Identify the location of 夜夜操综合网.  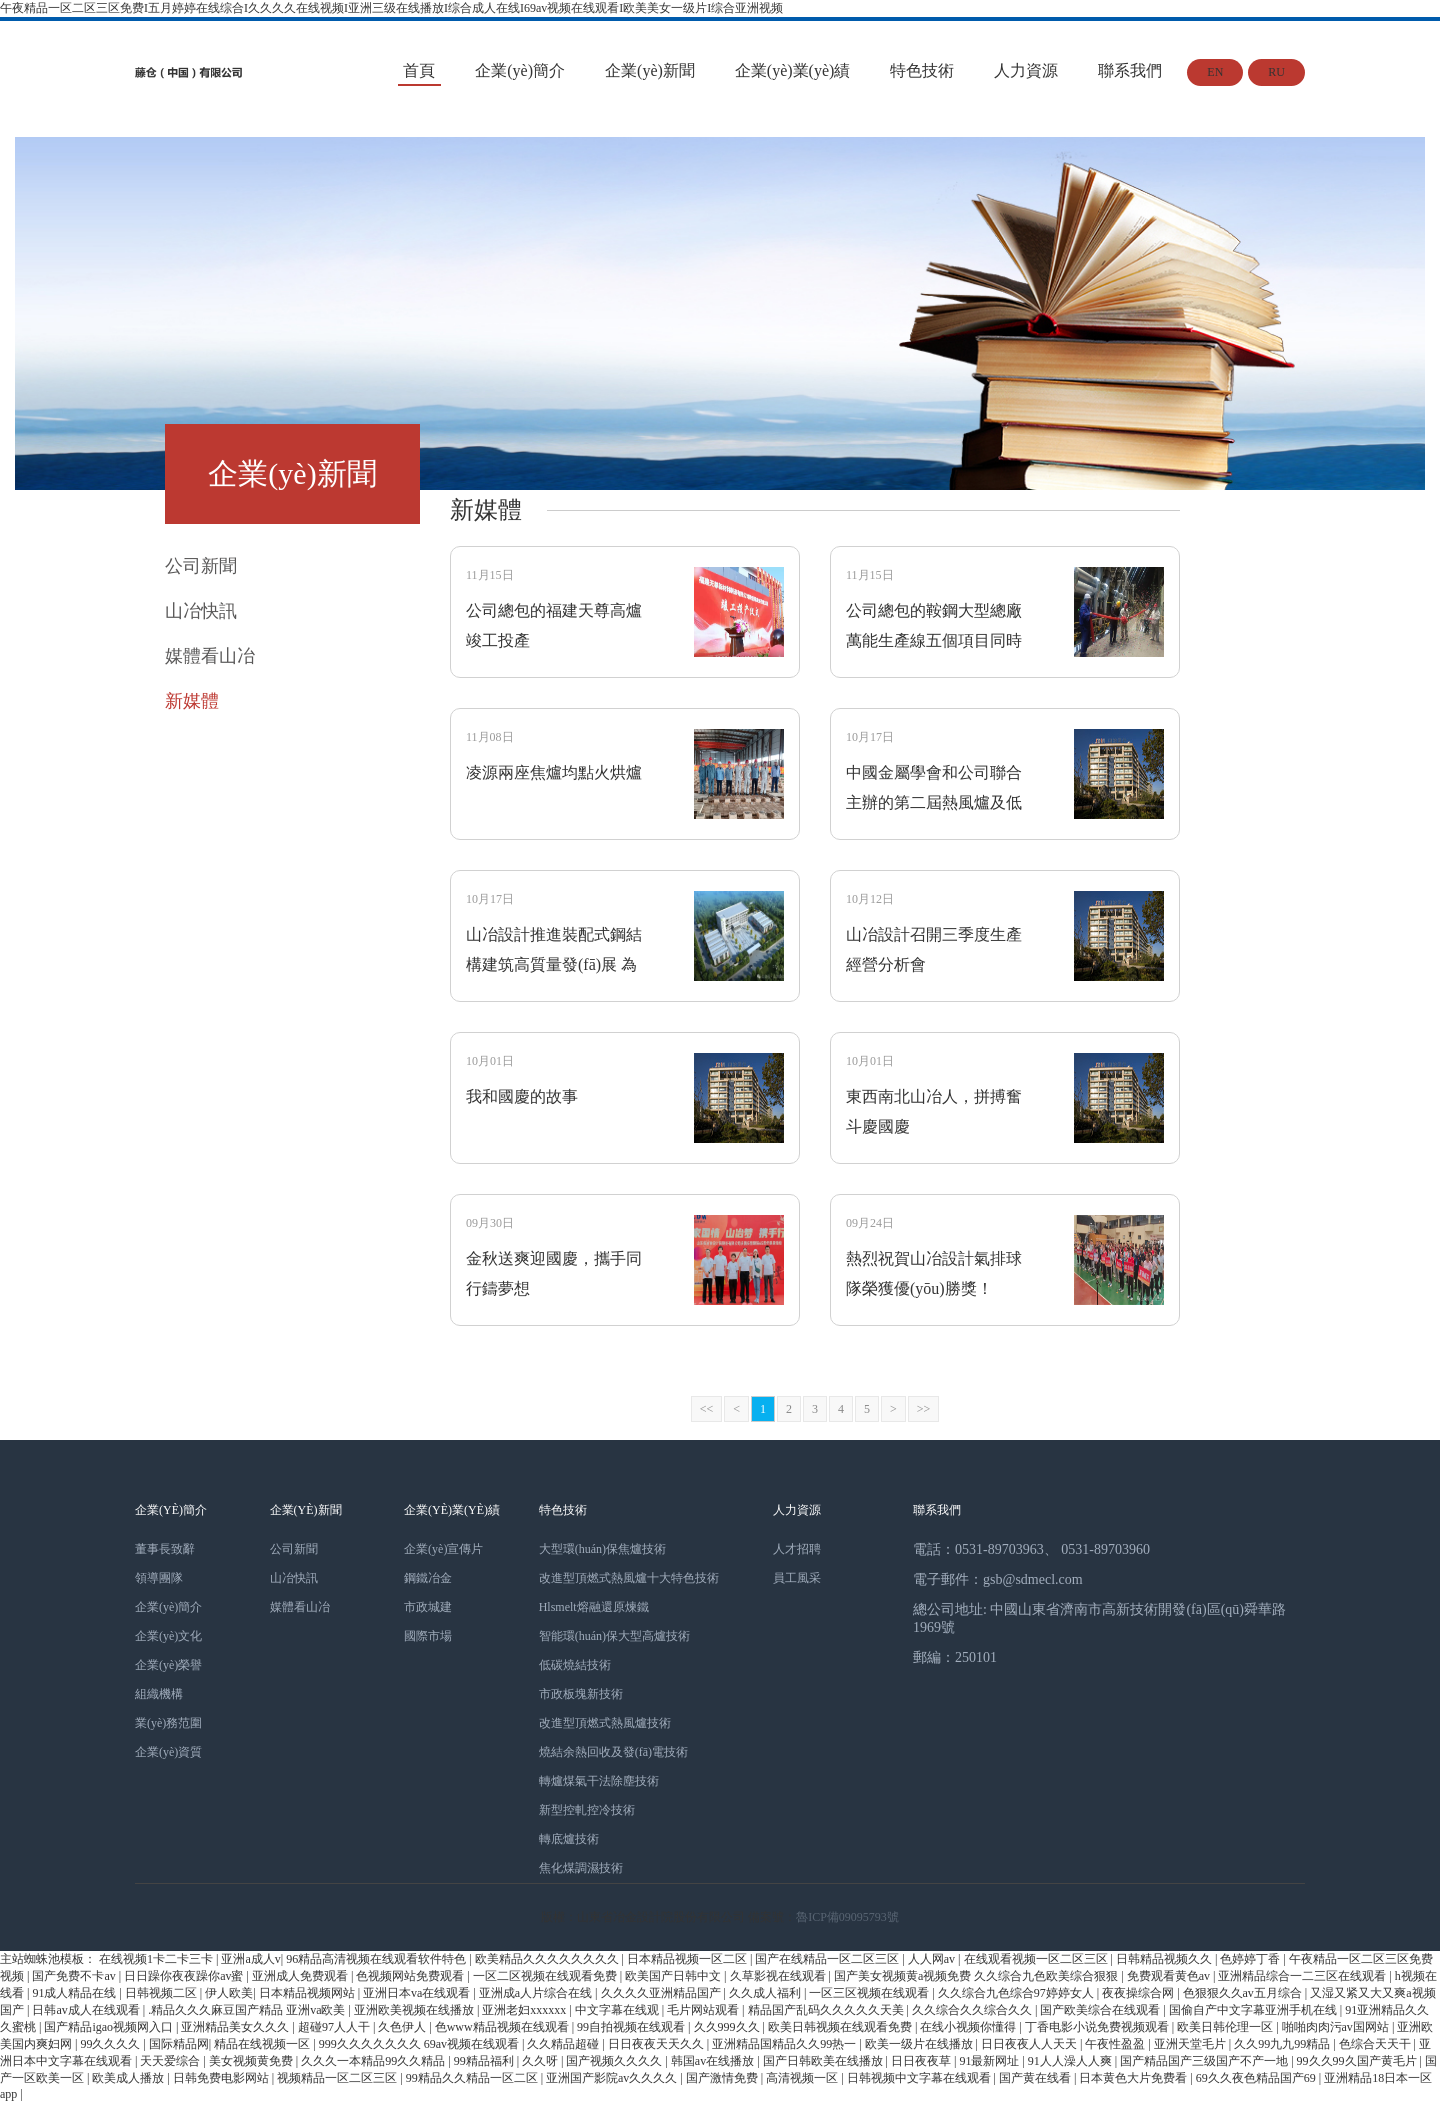
(1139, 1993).